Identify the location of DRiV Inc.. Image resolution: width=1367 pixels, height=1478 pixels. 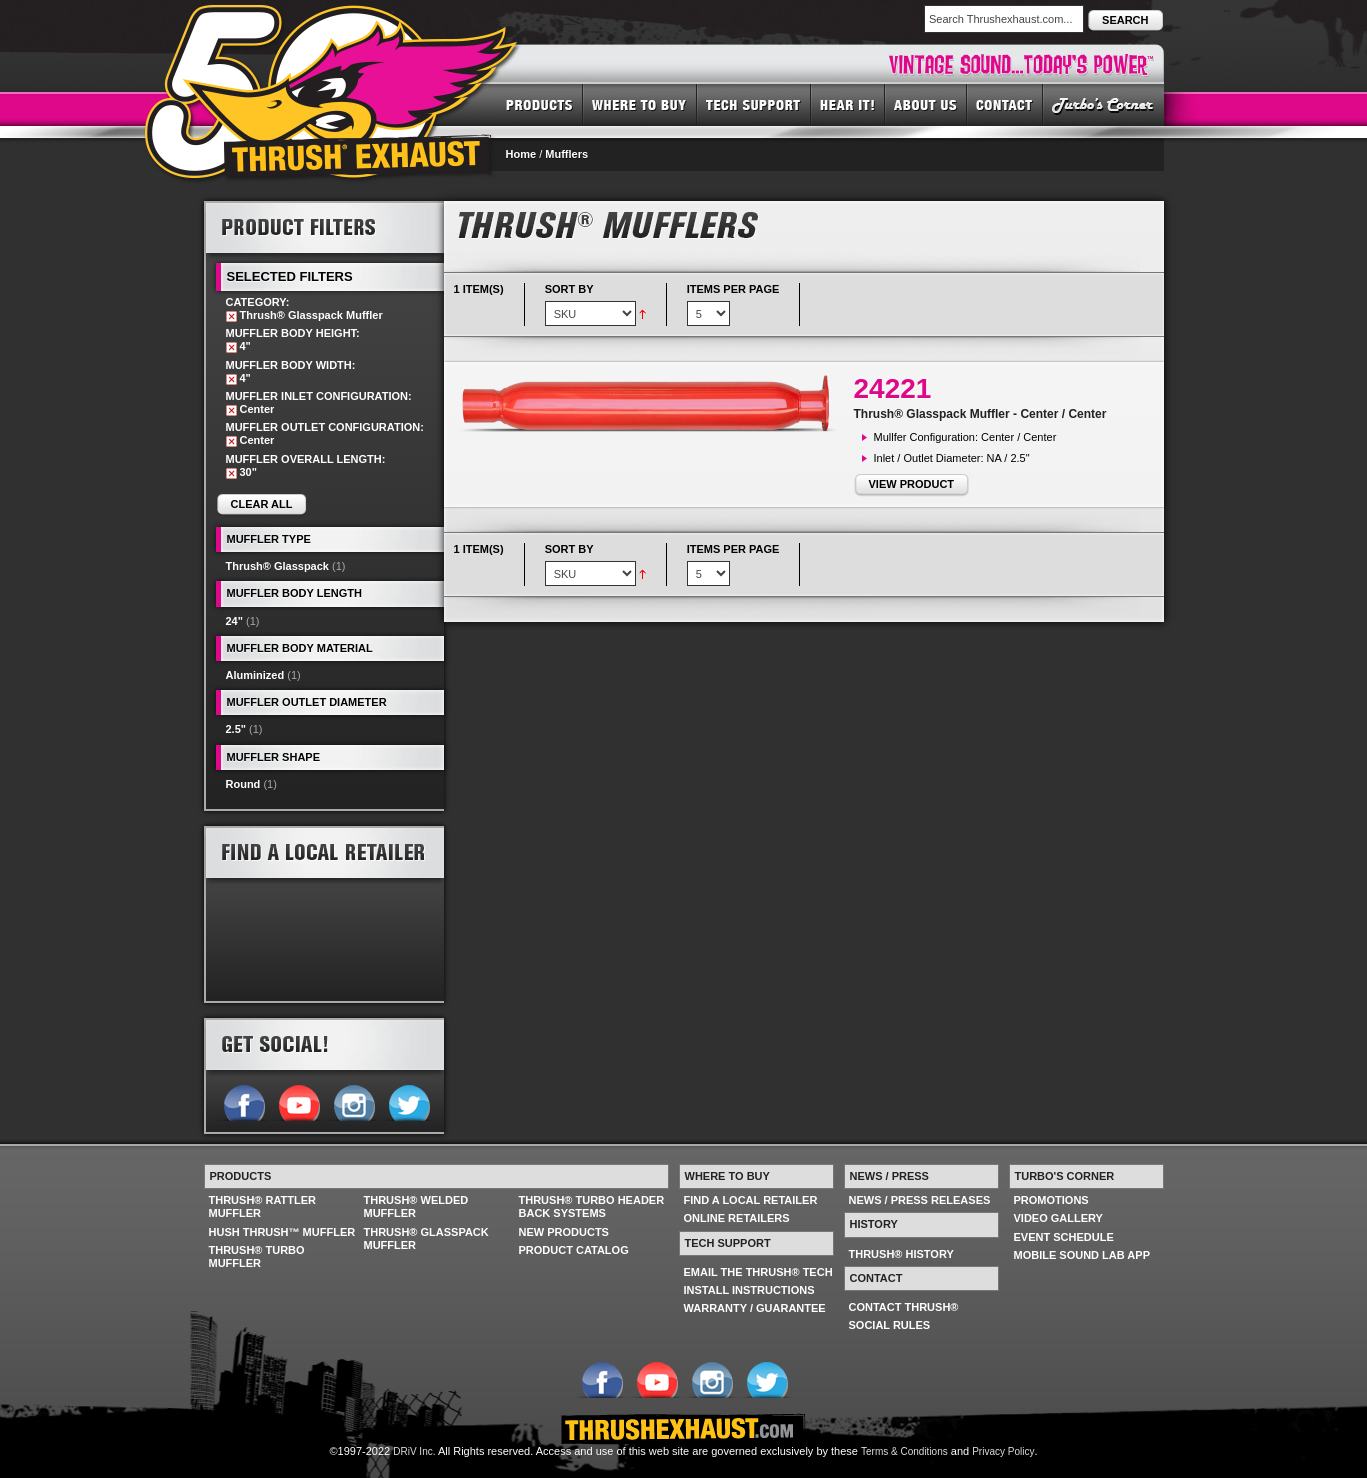
(414, 1451).